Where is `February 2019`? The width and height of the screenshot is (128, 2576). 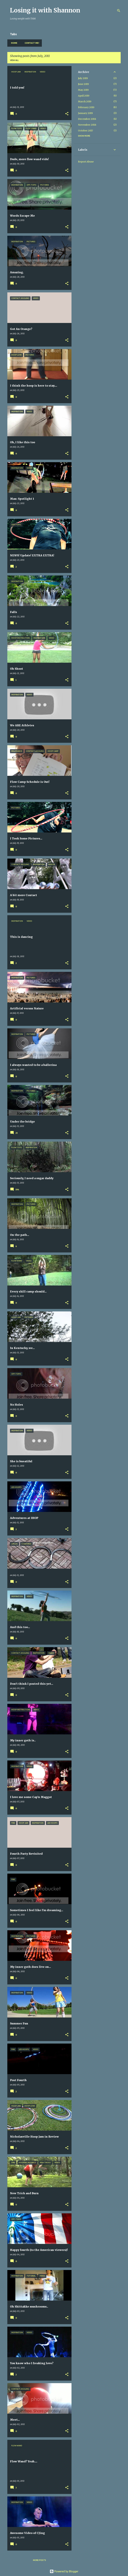
February 2019 is located at coordinates (86, 107).